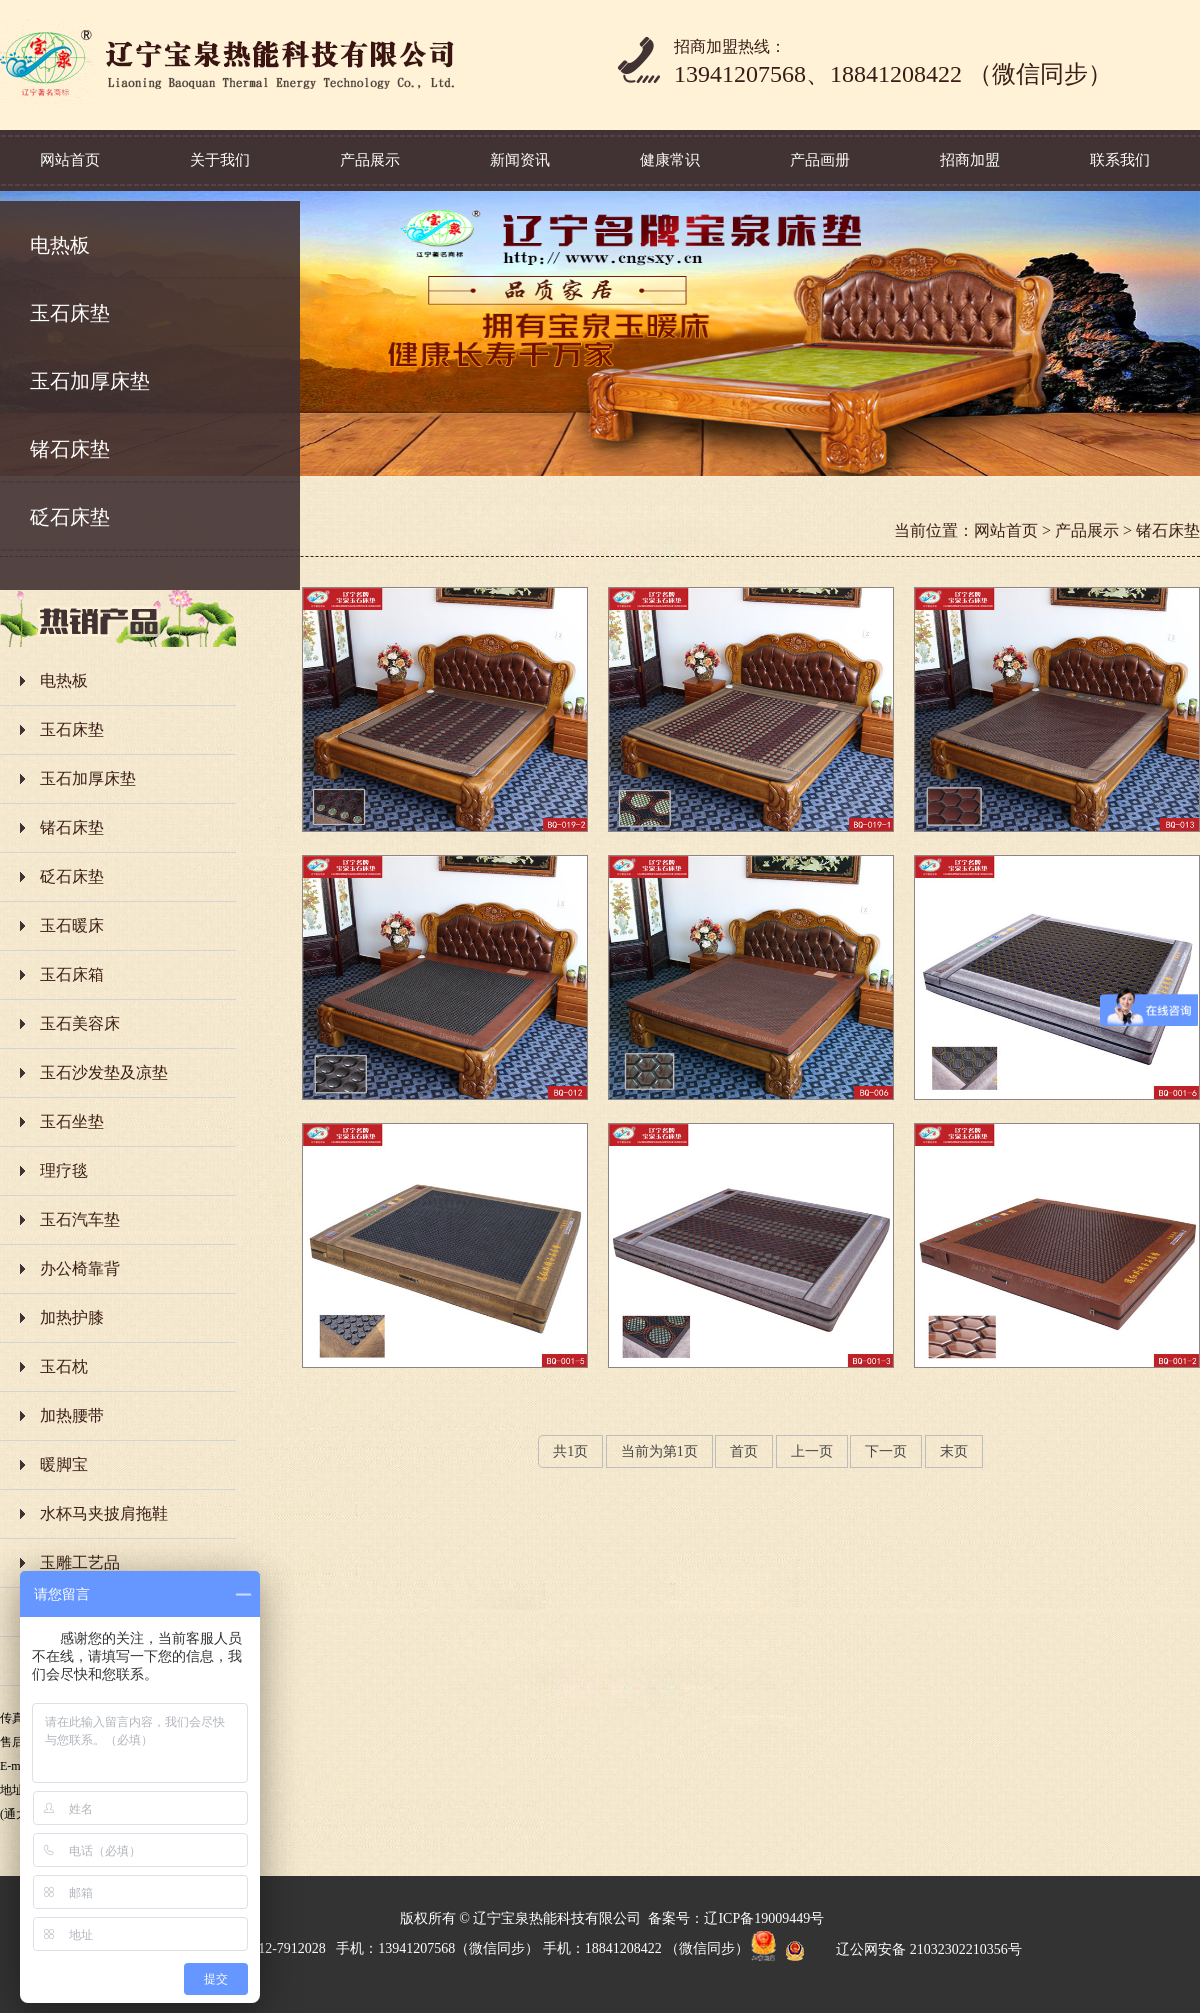 The width and height of the screenshot is (1200, 2013). Describe the element at coordinates (220, 160) in the screenshot. I see `关于我们` at that location.